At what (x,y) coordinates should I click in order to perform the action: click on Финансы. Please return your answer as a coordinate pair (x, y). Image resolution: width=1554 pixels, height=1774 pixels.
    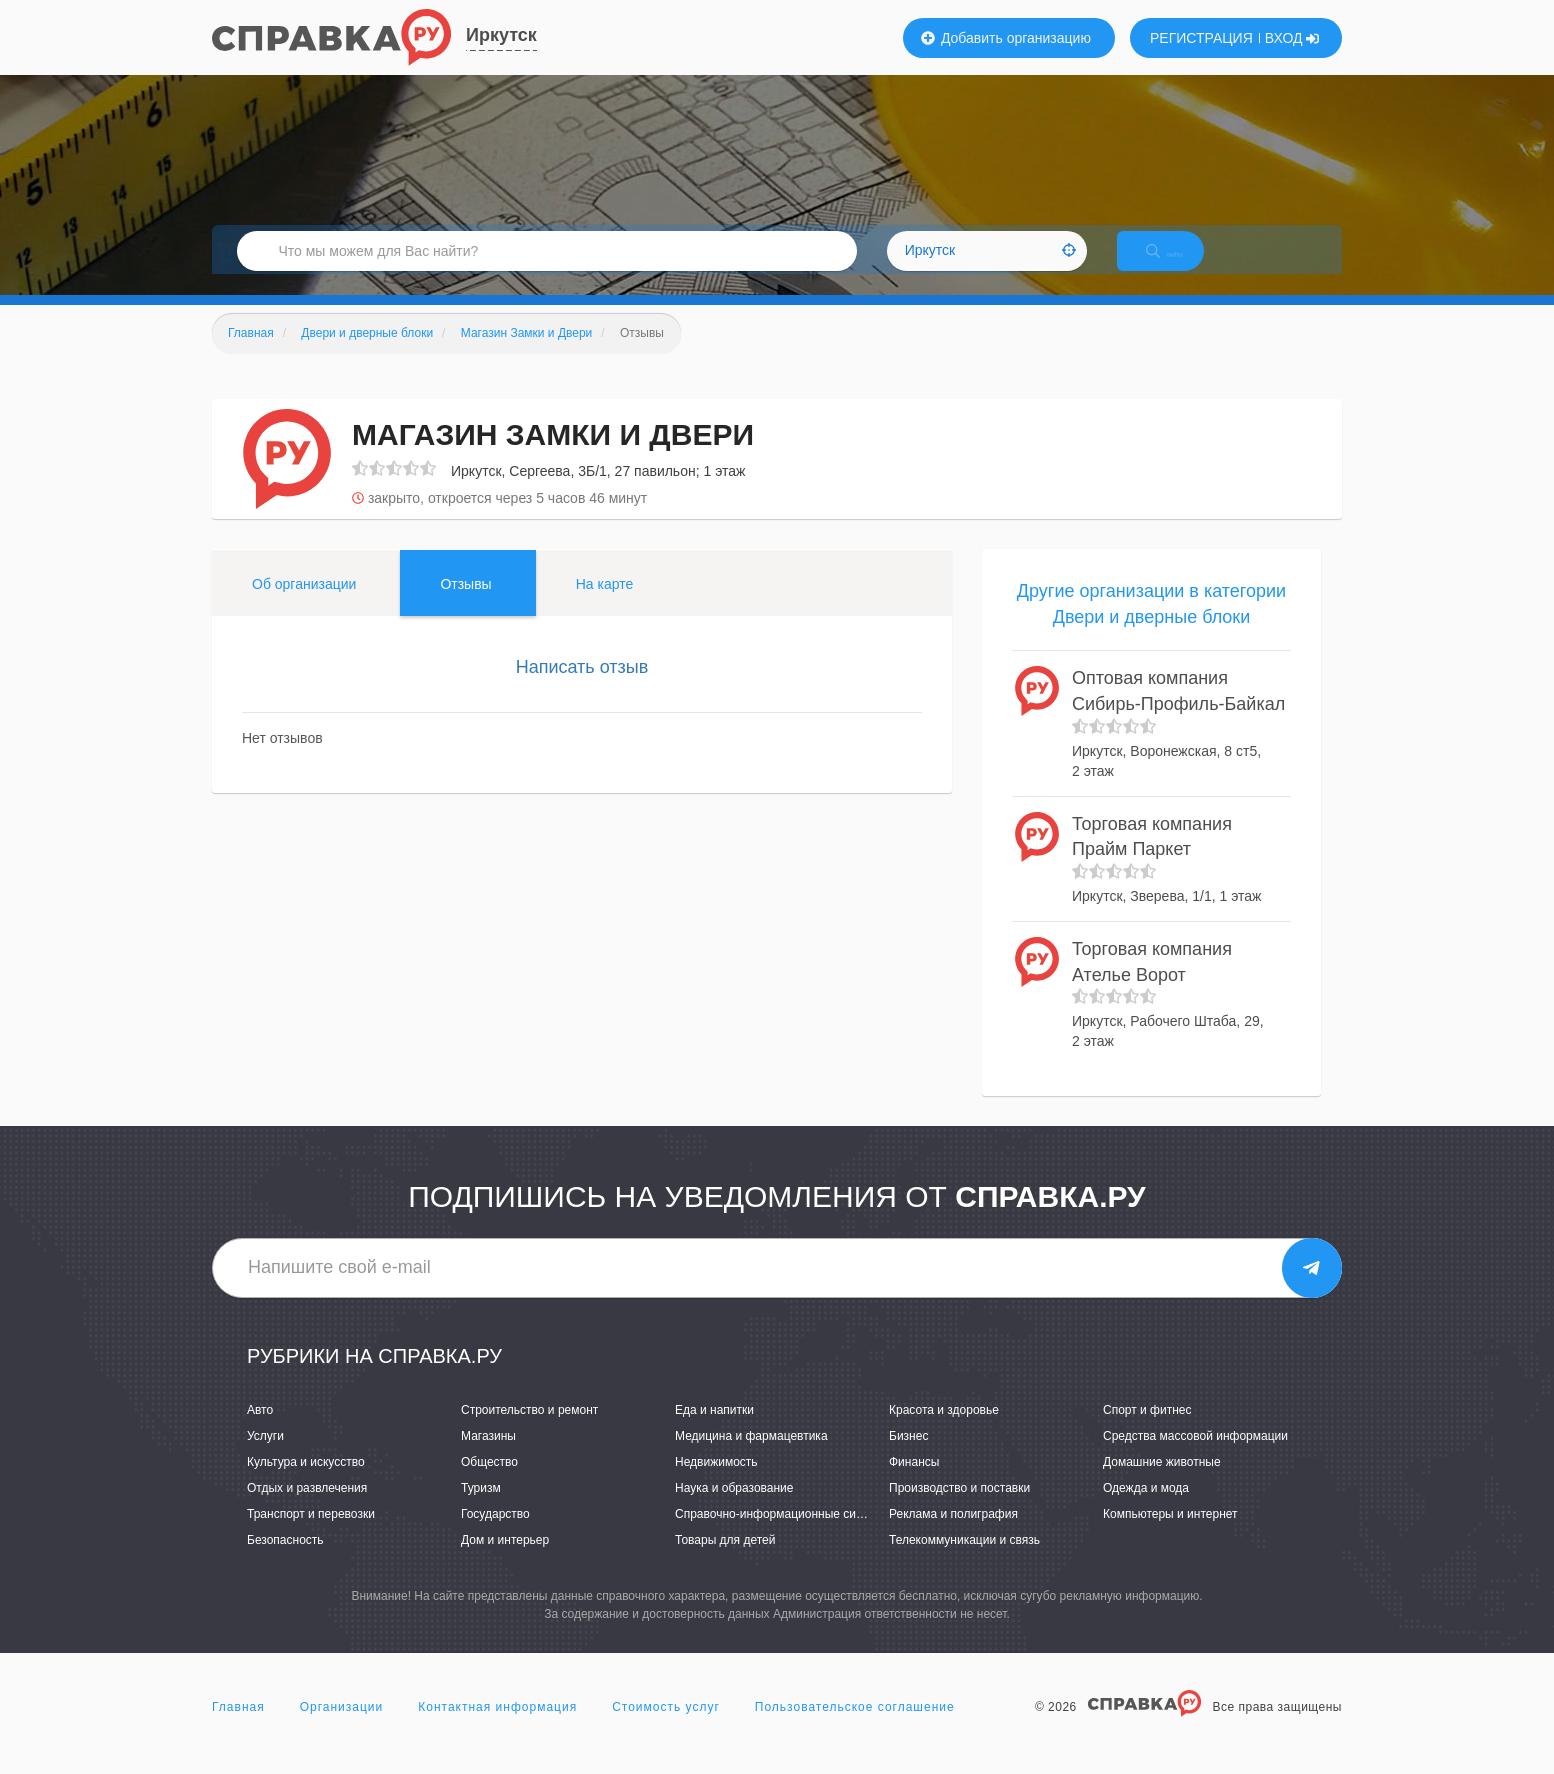
    Looking at the image, I should click on (914, 1483).